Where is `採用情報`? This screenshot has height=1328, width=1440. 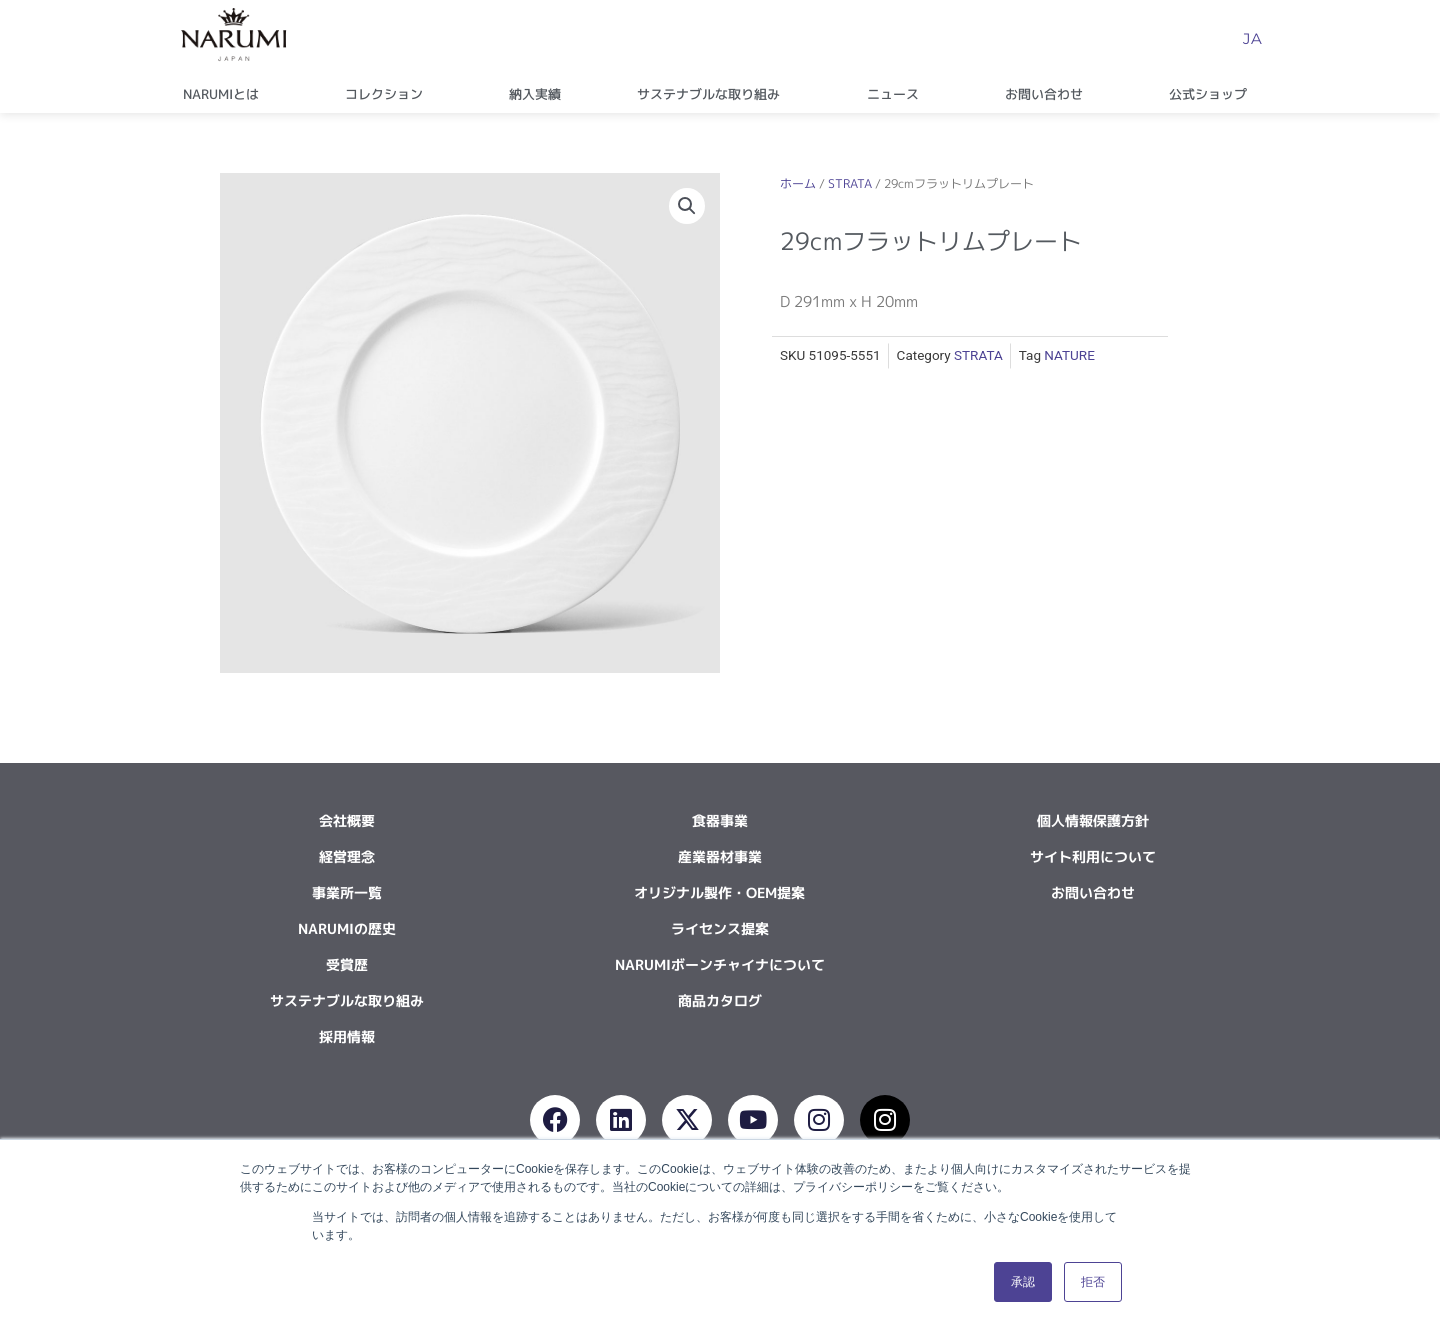
採用情報 is located at coordinates (347, 1036).